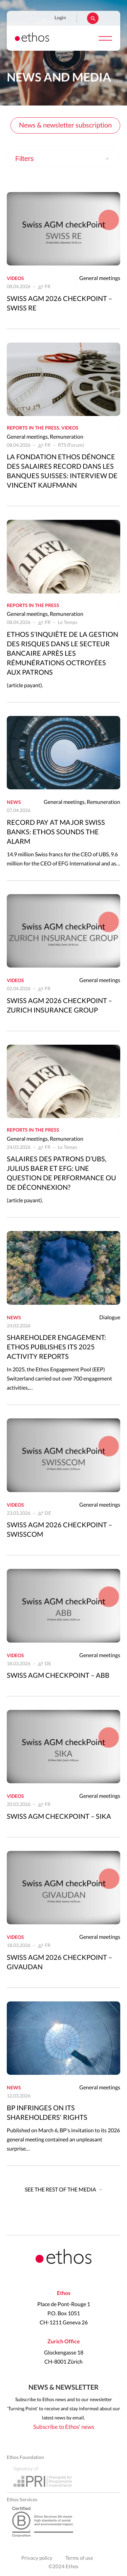 This screenshot has width=127, height=2576. What do you see at coordinates (33, 428) in the screenshot?
I see `Reports in the press` at bounding box center [33, 428].